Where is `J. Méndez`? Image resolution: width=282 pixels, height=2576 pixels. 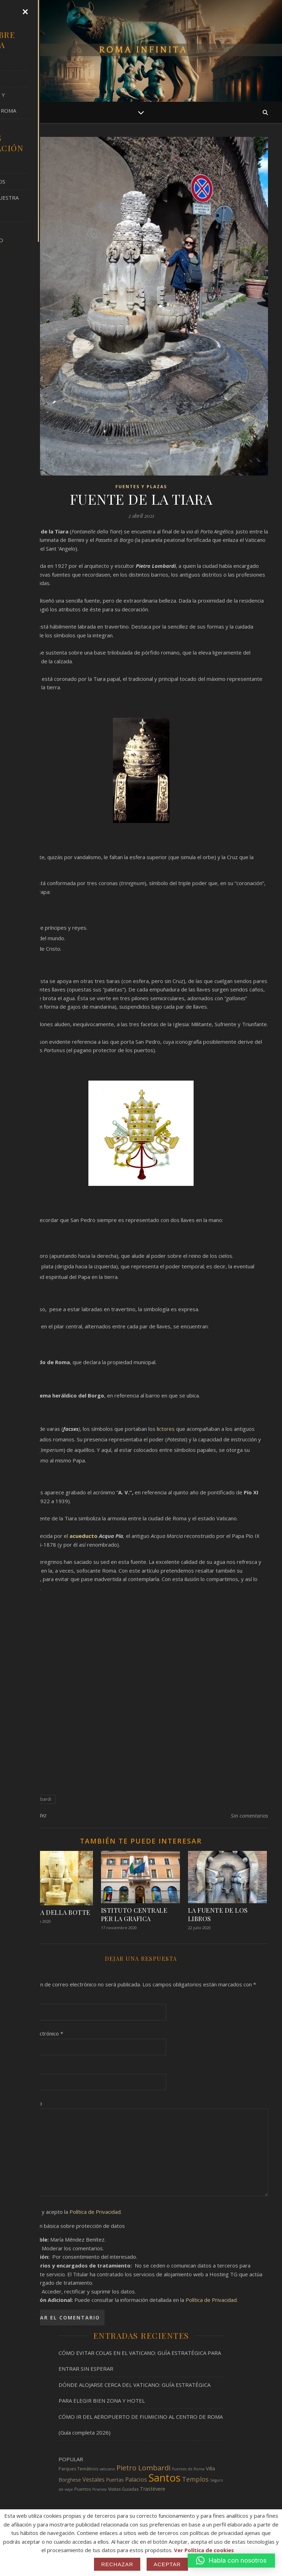 J. Méndez is located at coordinates (35, 1815).